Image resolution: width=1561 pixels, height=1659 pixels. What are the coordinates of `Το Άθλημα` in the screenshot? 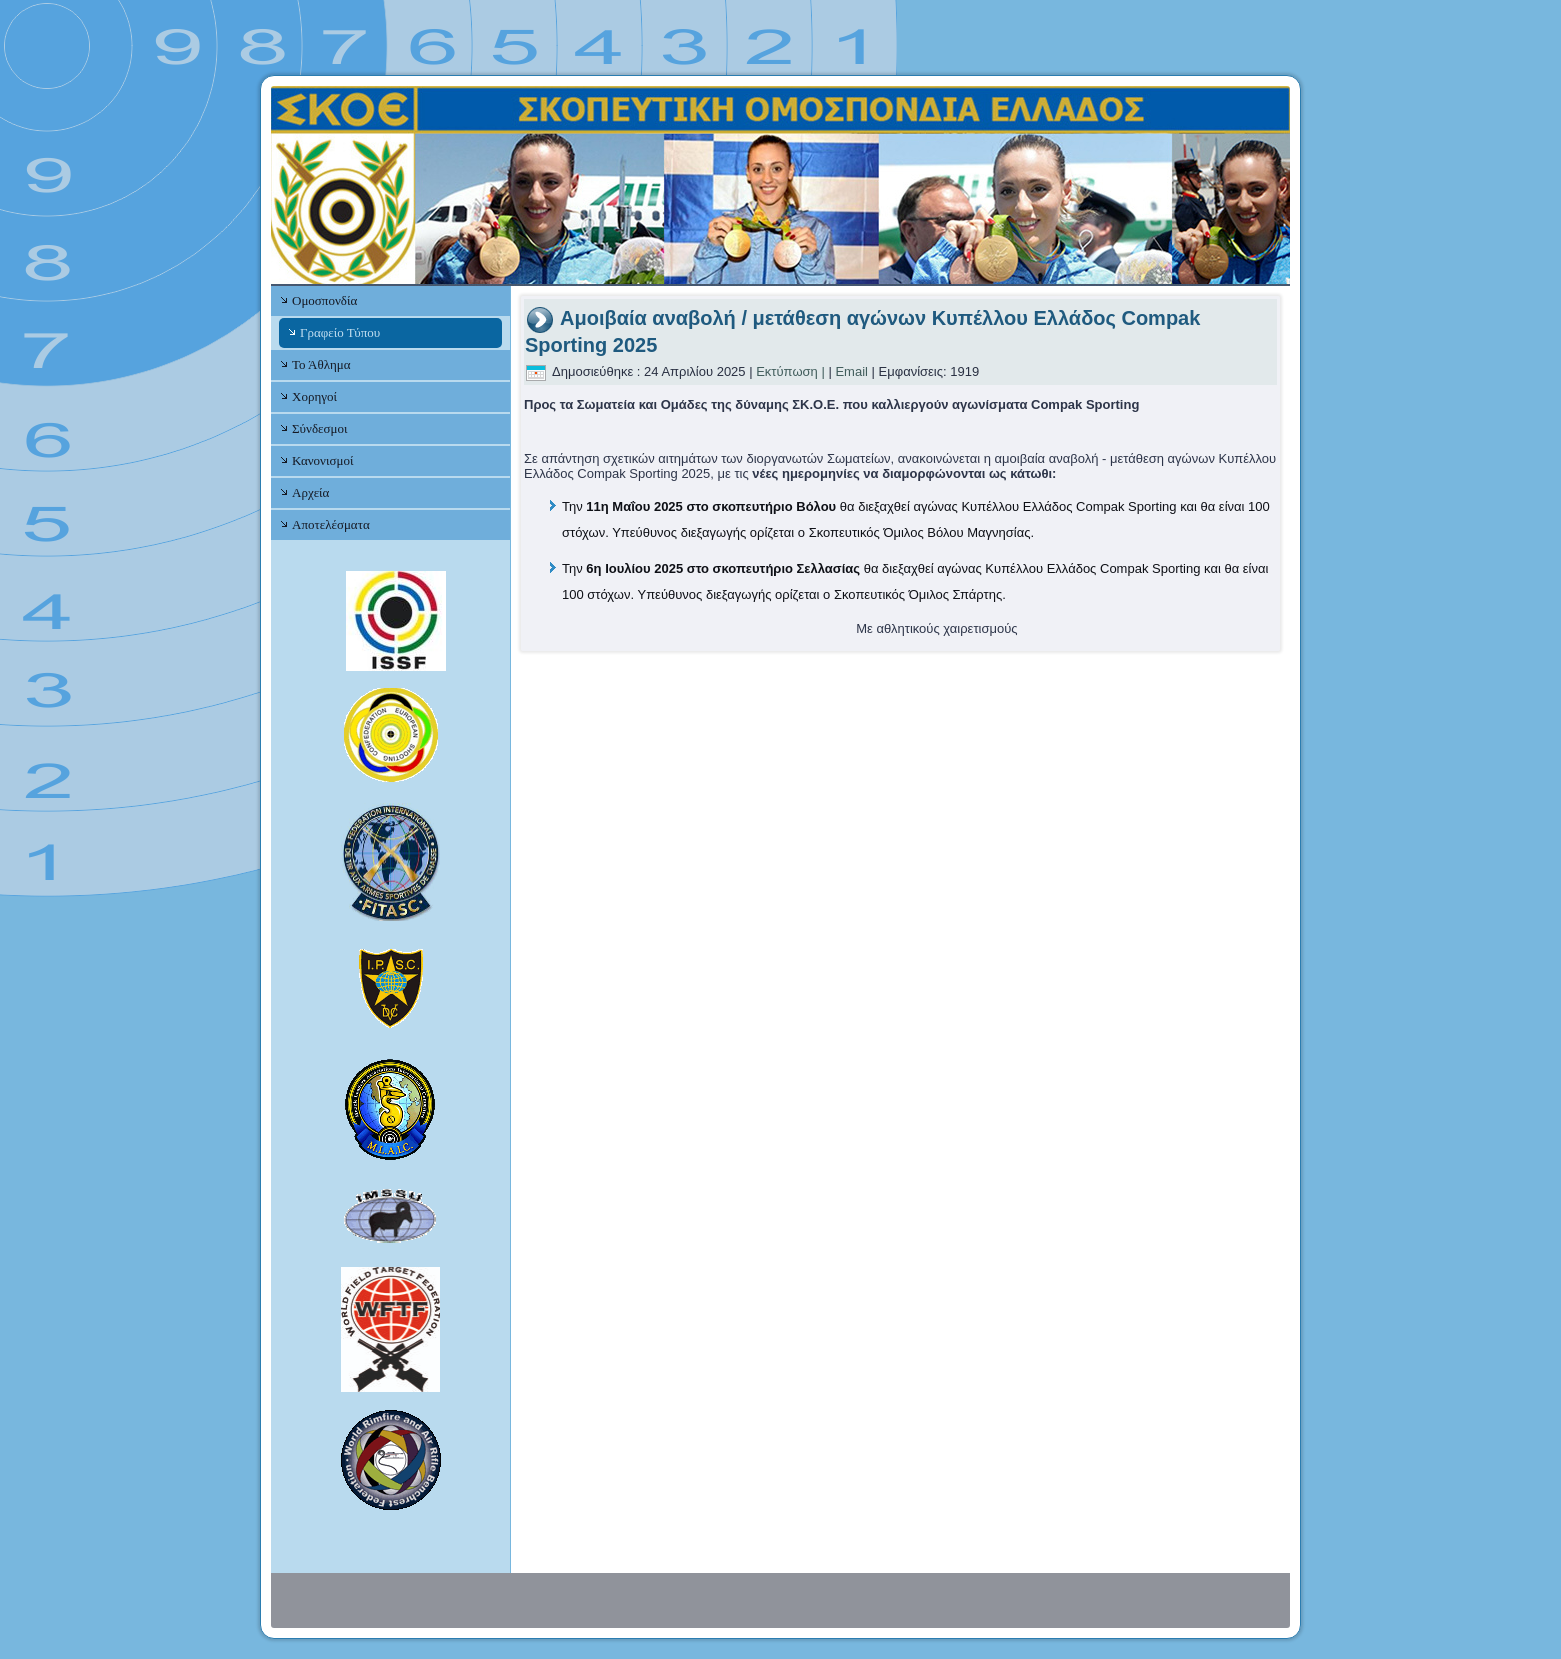 It's located at (321, 364).